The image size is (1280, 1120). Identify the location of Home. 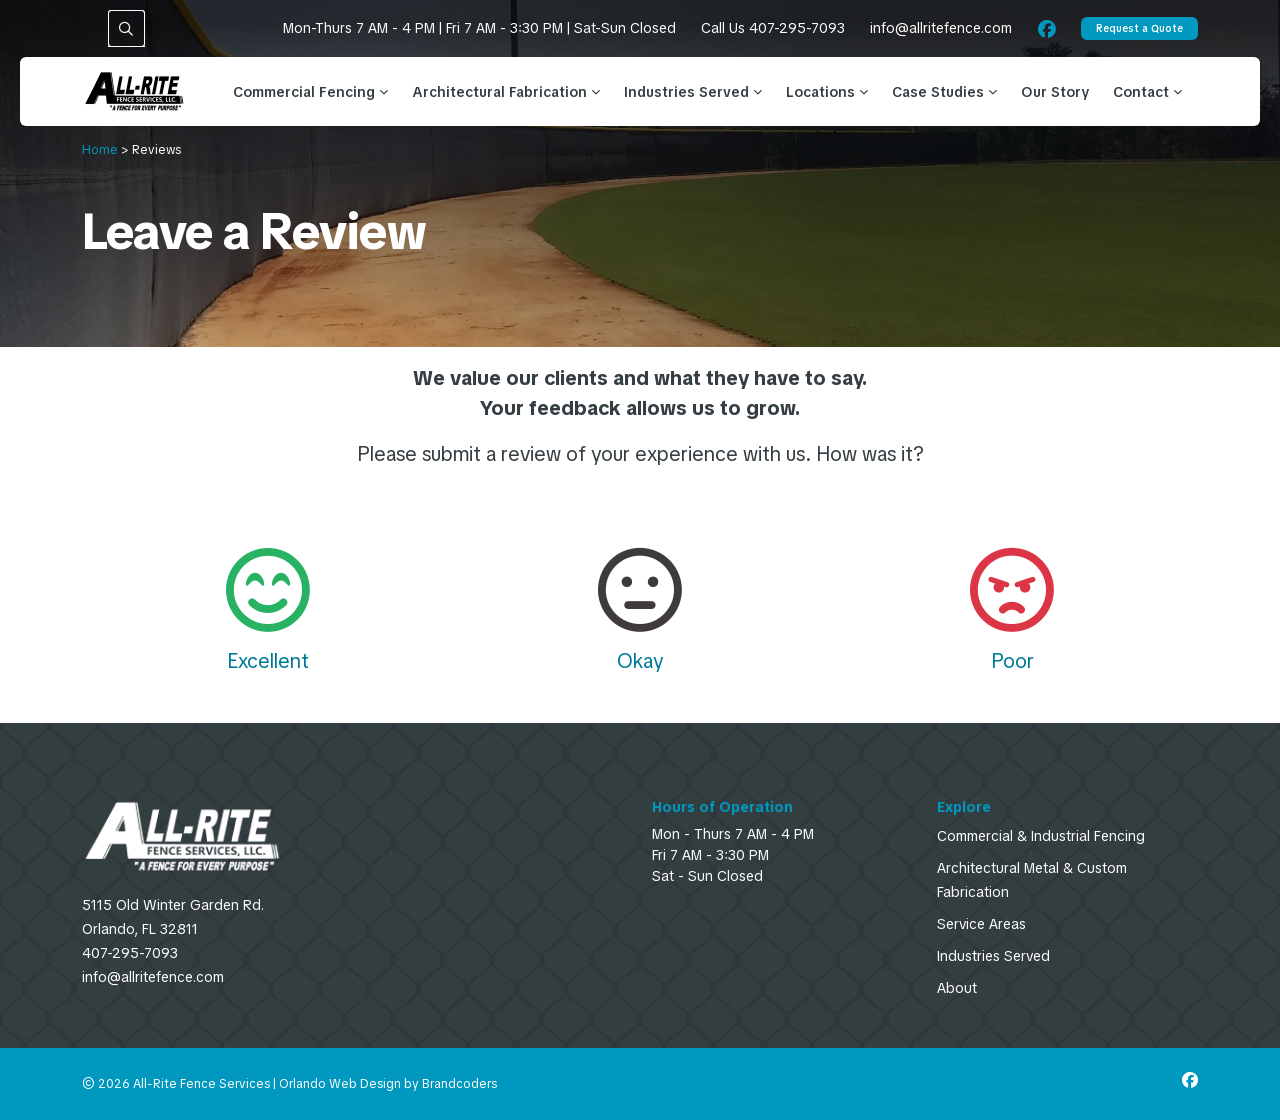
(100, 150).